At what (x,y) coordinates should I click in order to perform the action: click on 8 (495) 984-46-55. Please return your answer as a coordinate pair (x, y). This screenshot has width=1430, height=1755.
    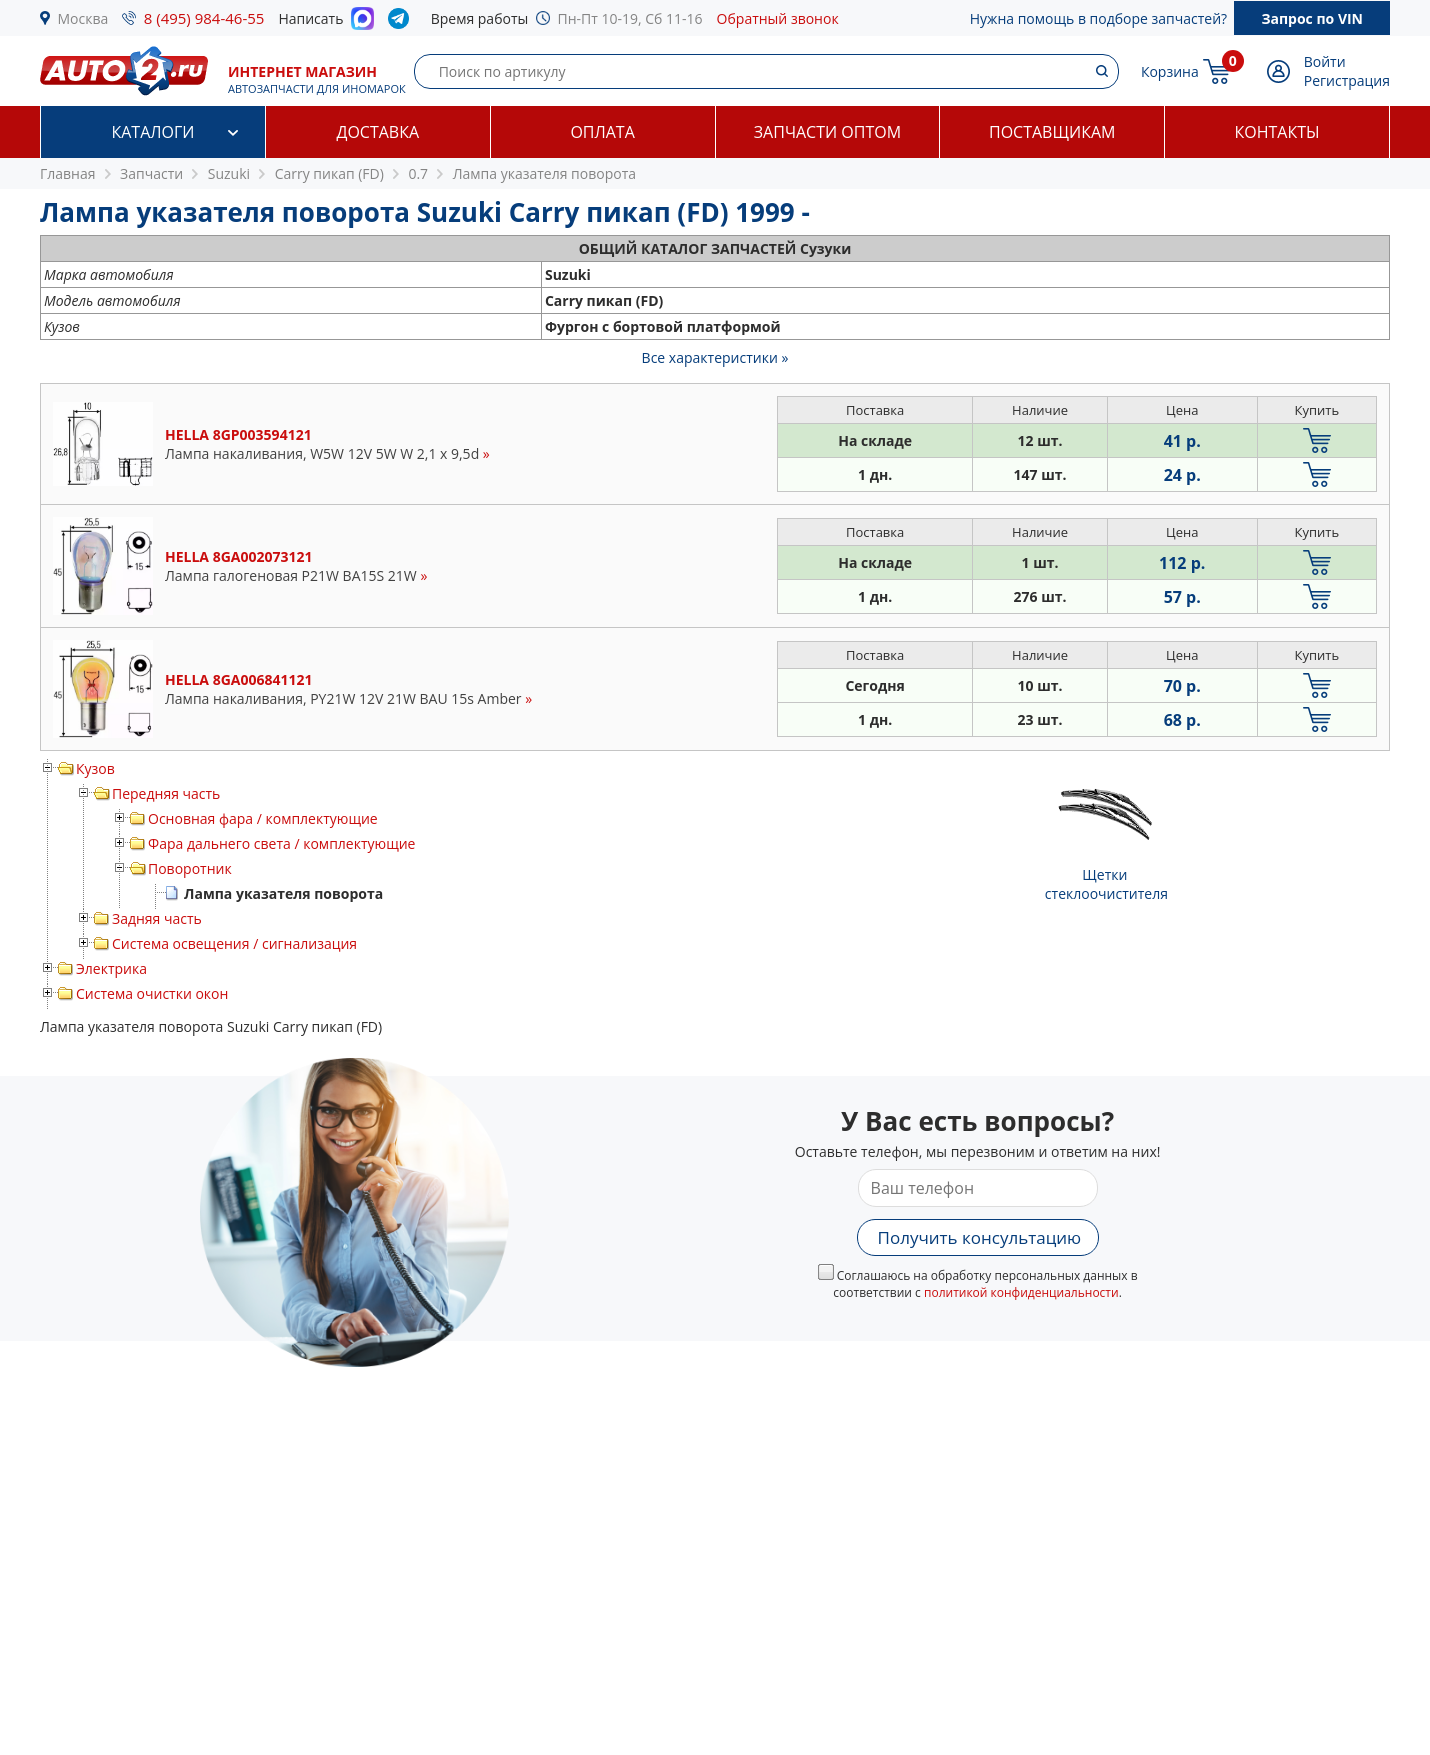
    Looking at the image, I should click on (204, 18).